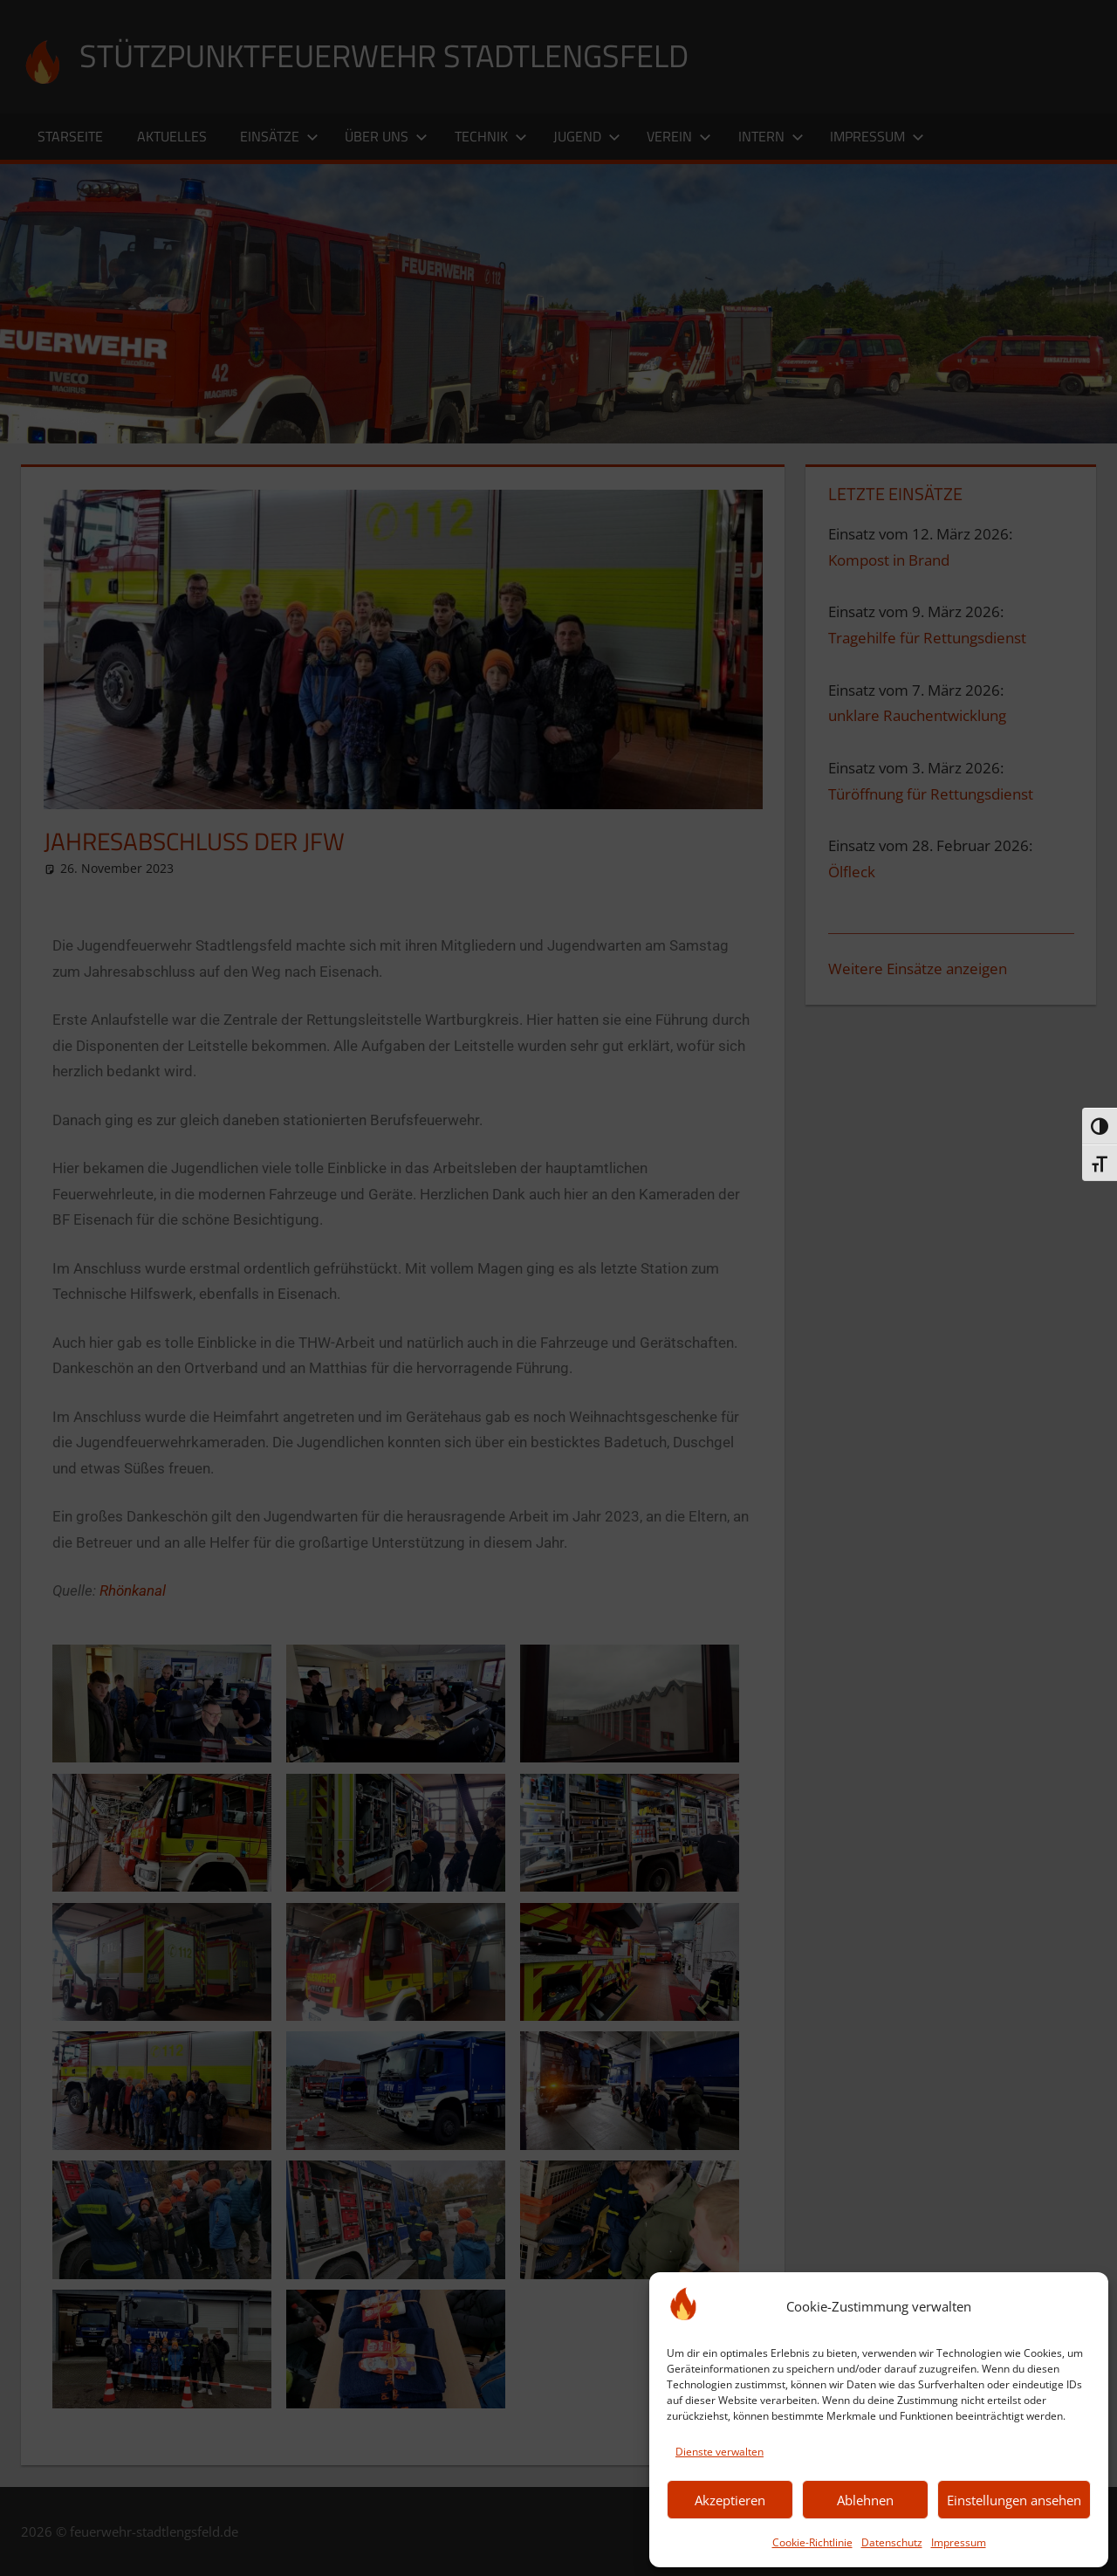 The height and width of the screenshot is (2576, 1117). Describe the element at coordinates (891, 2542) in the screenshot. I see `Datenschutz` at that location.